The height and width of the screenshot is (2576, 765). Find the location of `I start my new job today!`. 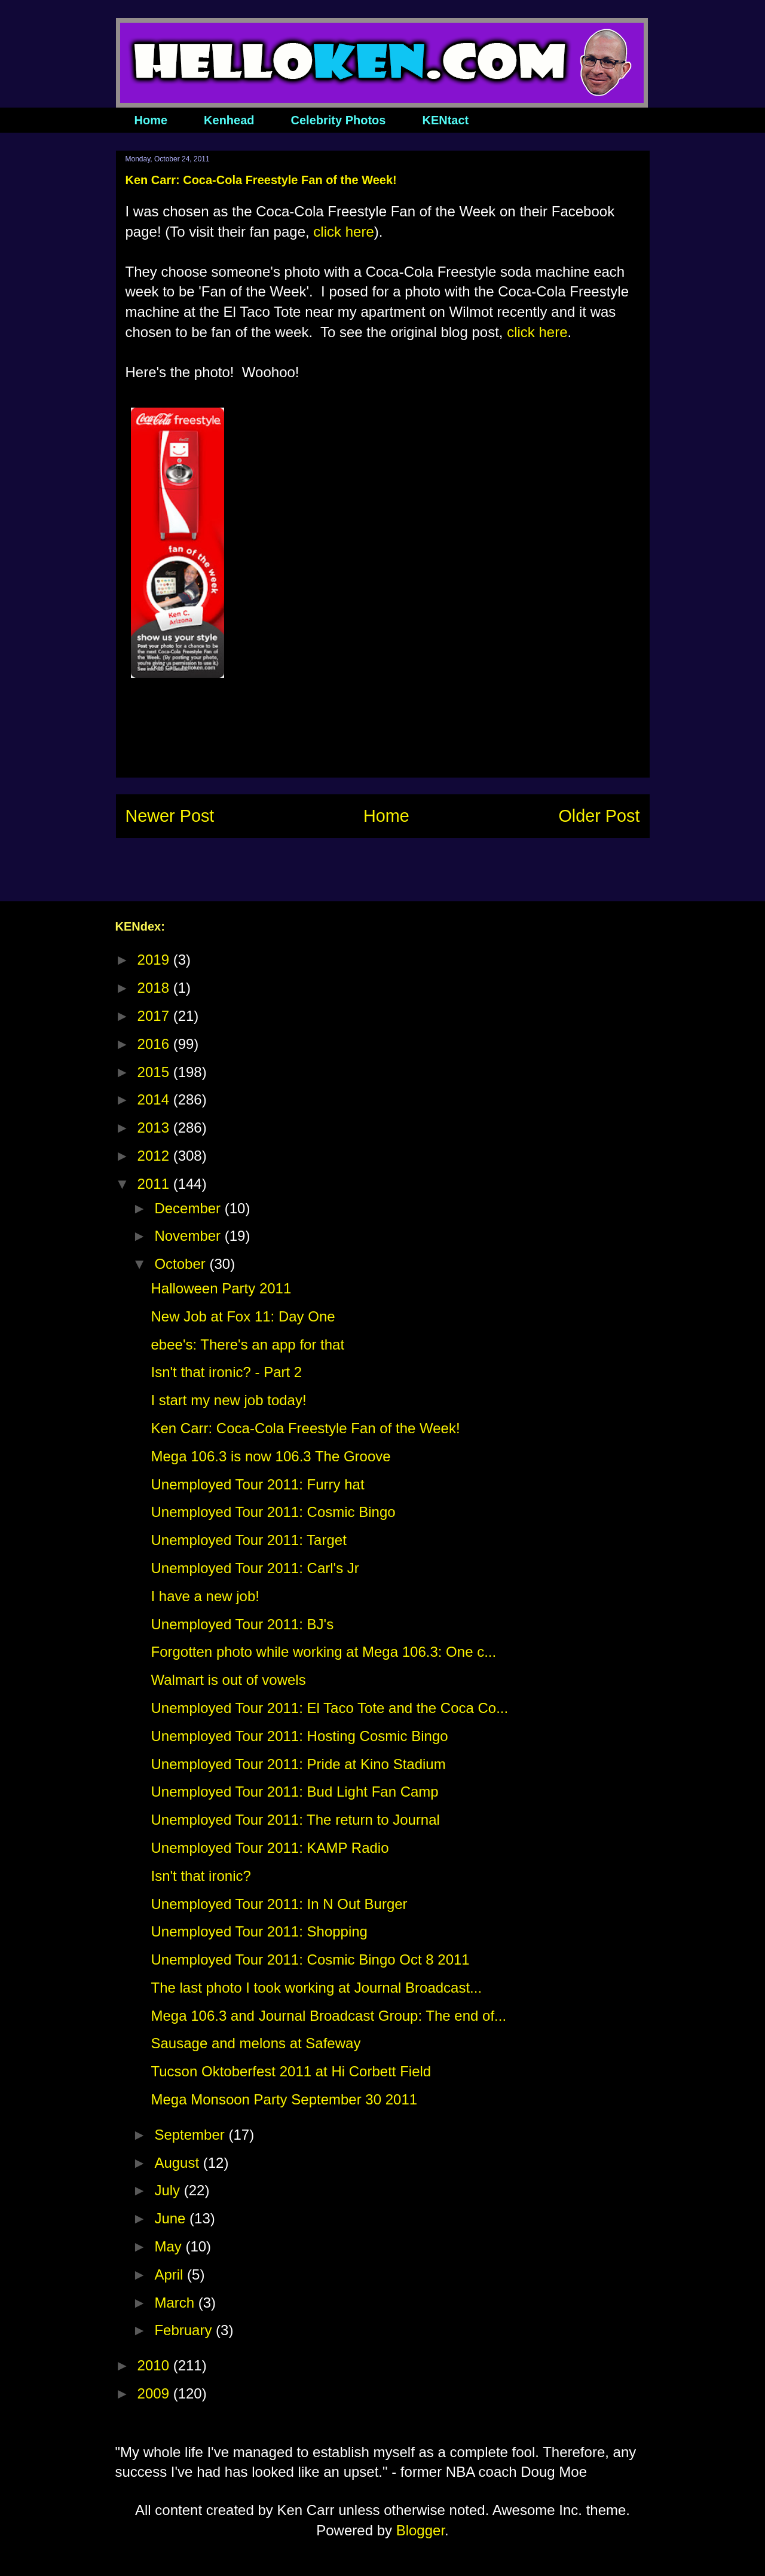

I start my new job today! is located at coordinates (228, 1400).